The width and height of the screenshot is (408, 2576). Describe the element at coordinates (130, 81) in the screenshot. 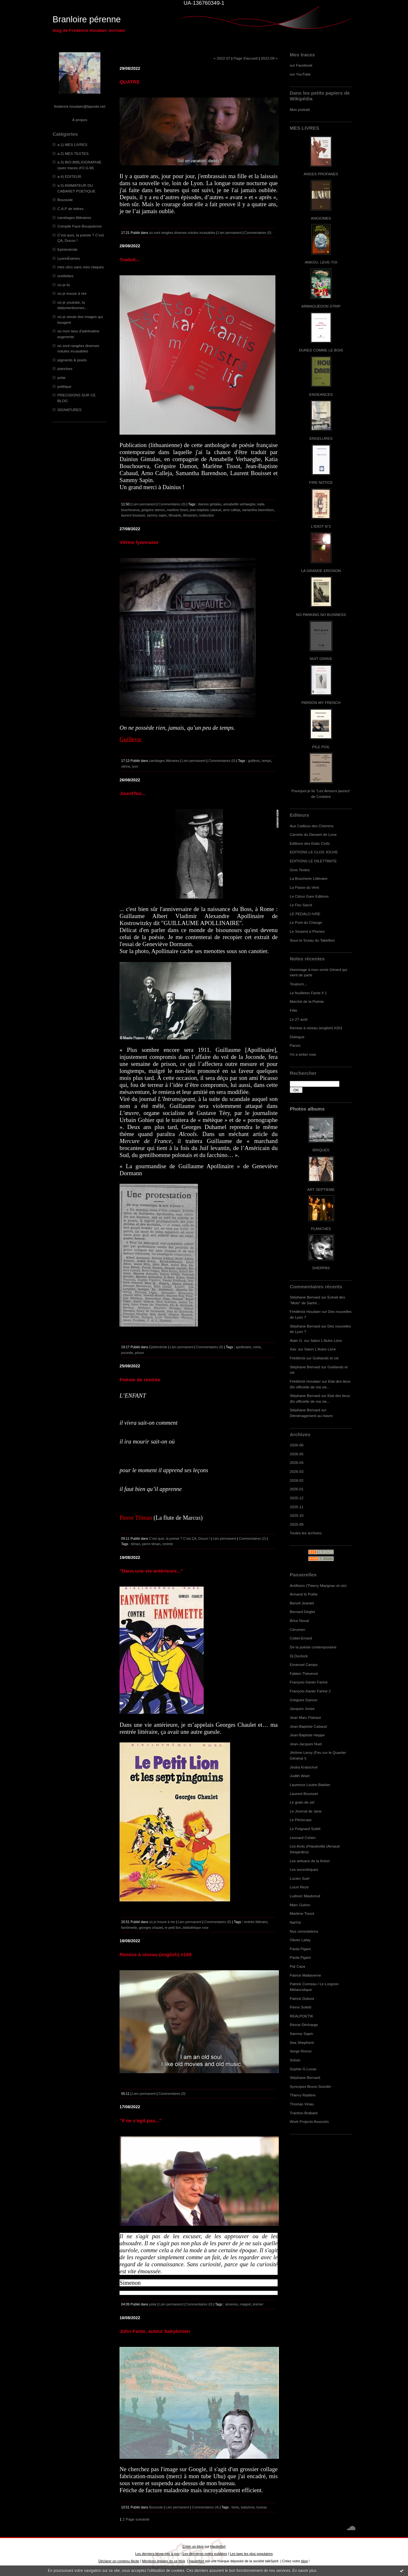

I see `QUATRE` at that location.